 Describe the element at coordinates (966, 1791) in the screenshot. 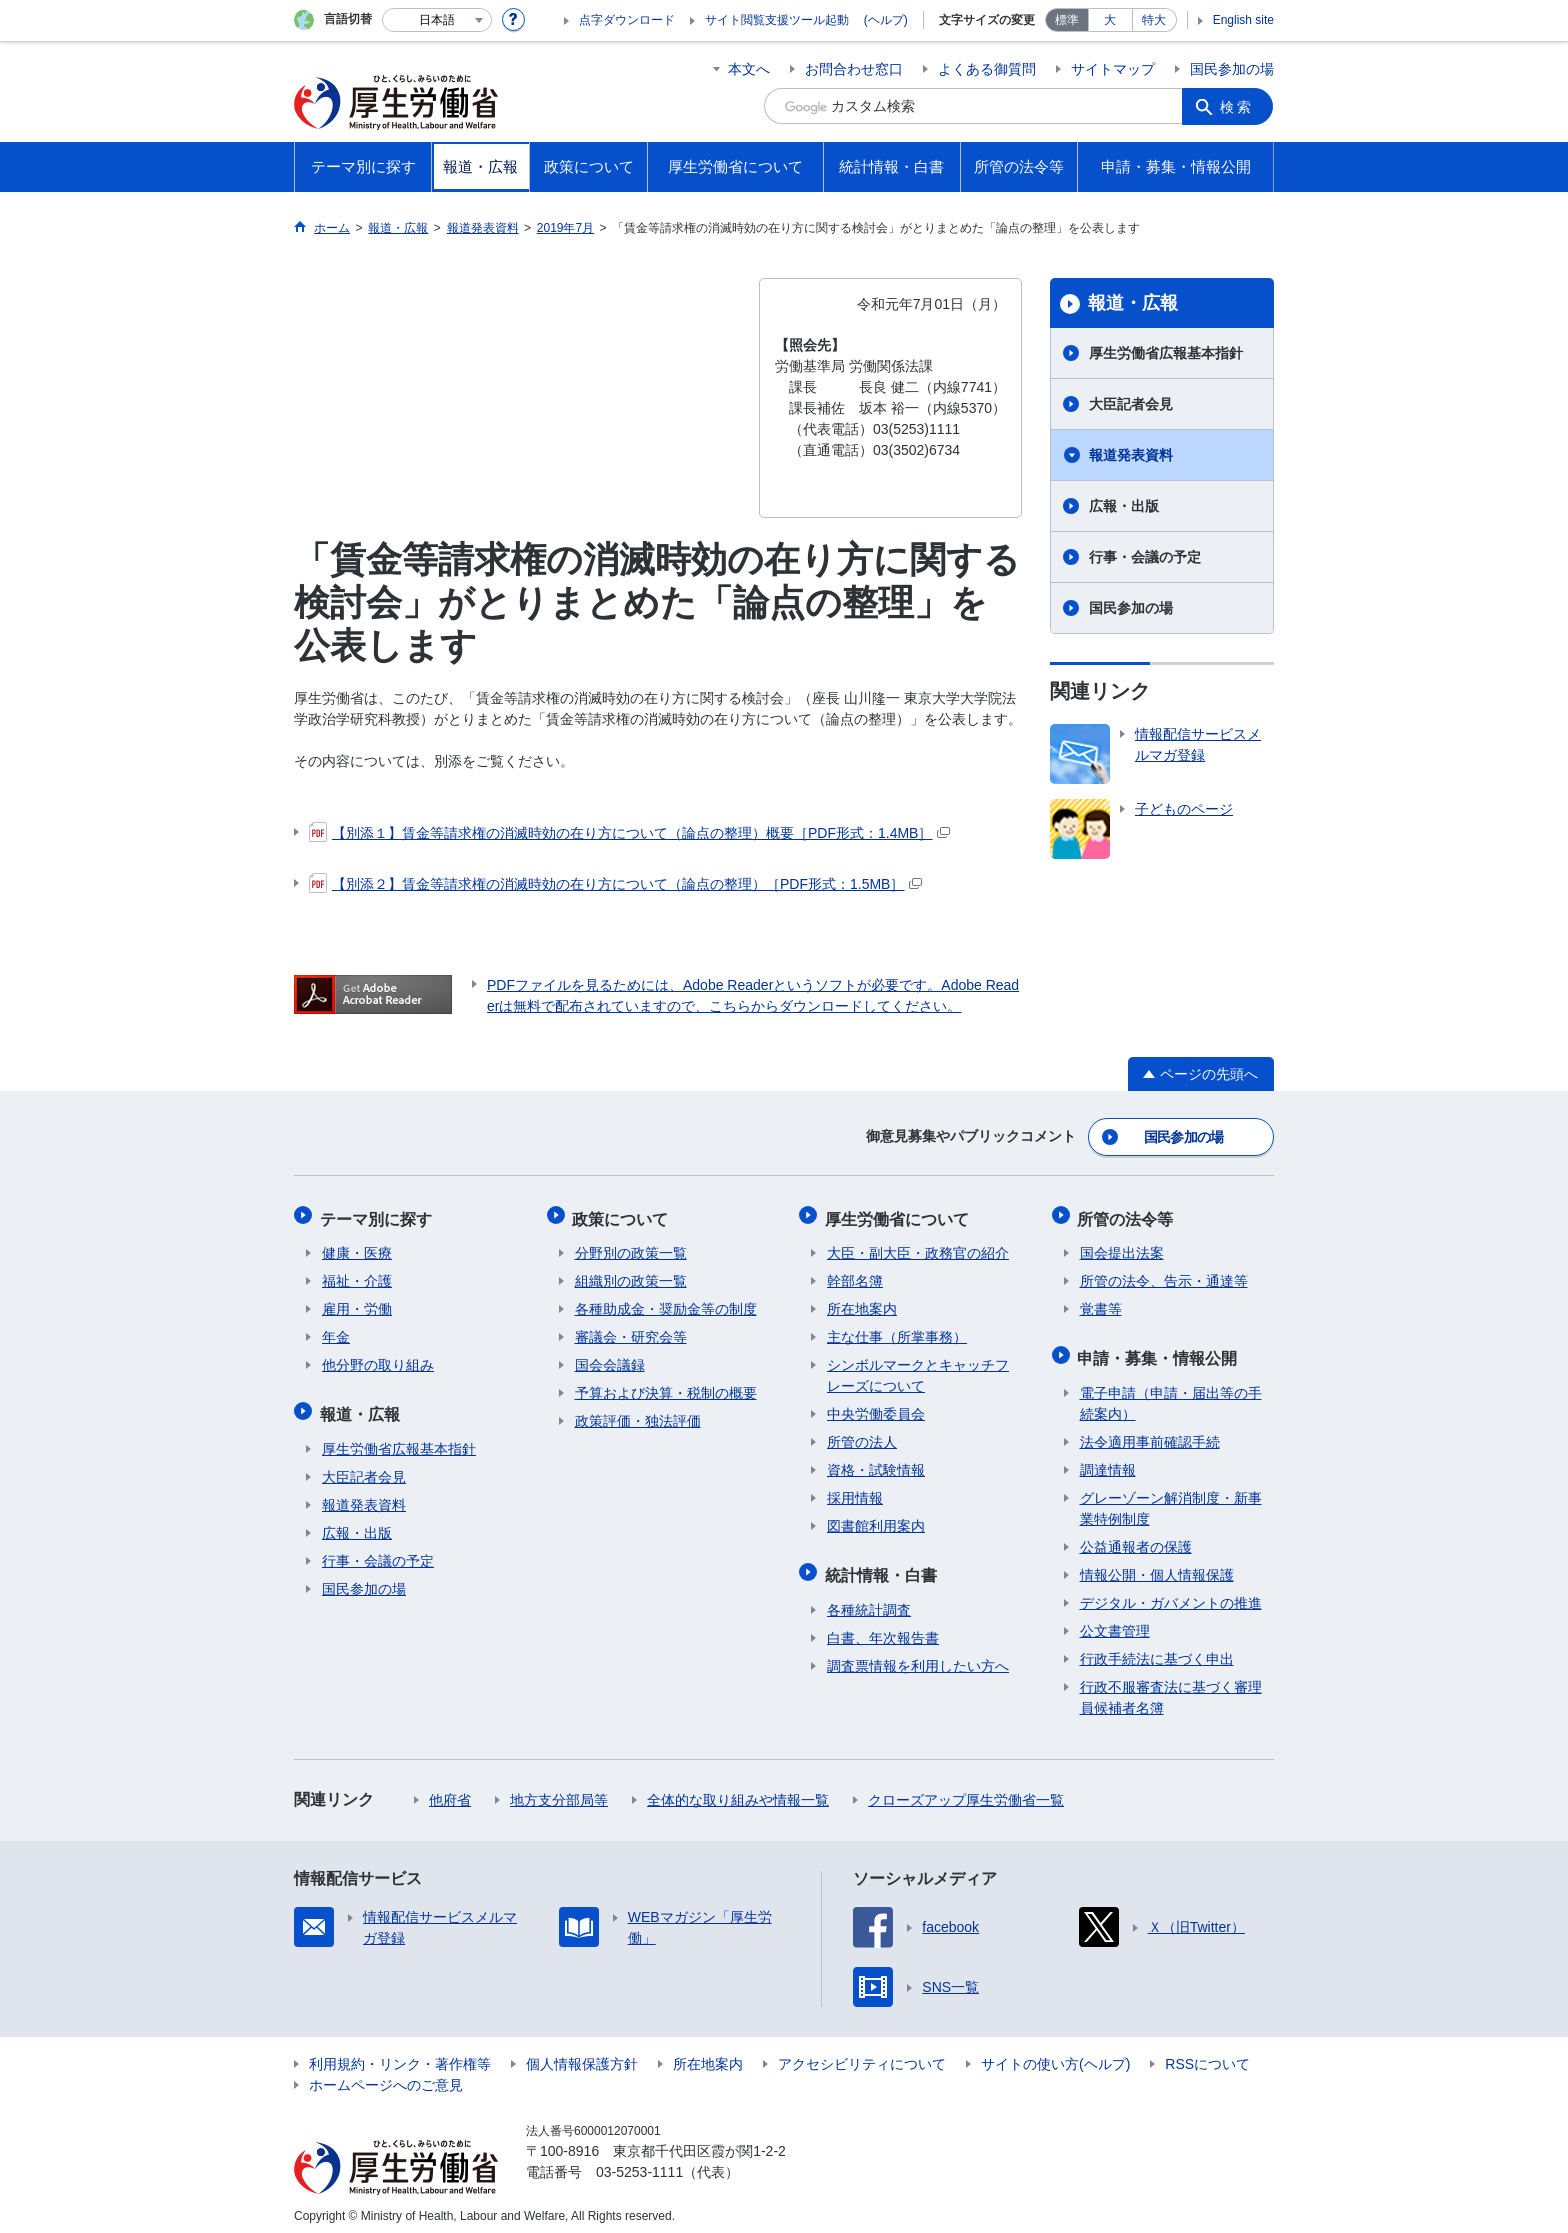

I see `クローズアップ厚生労働省一覧` at that location.